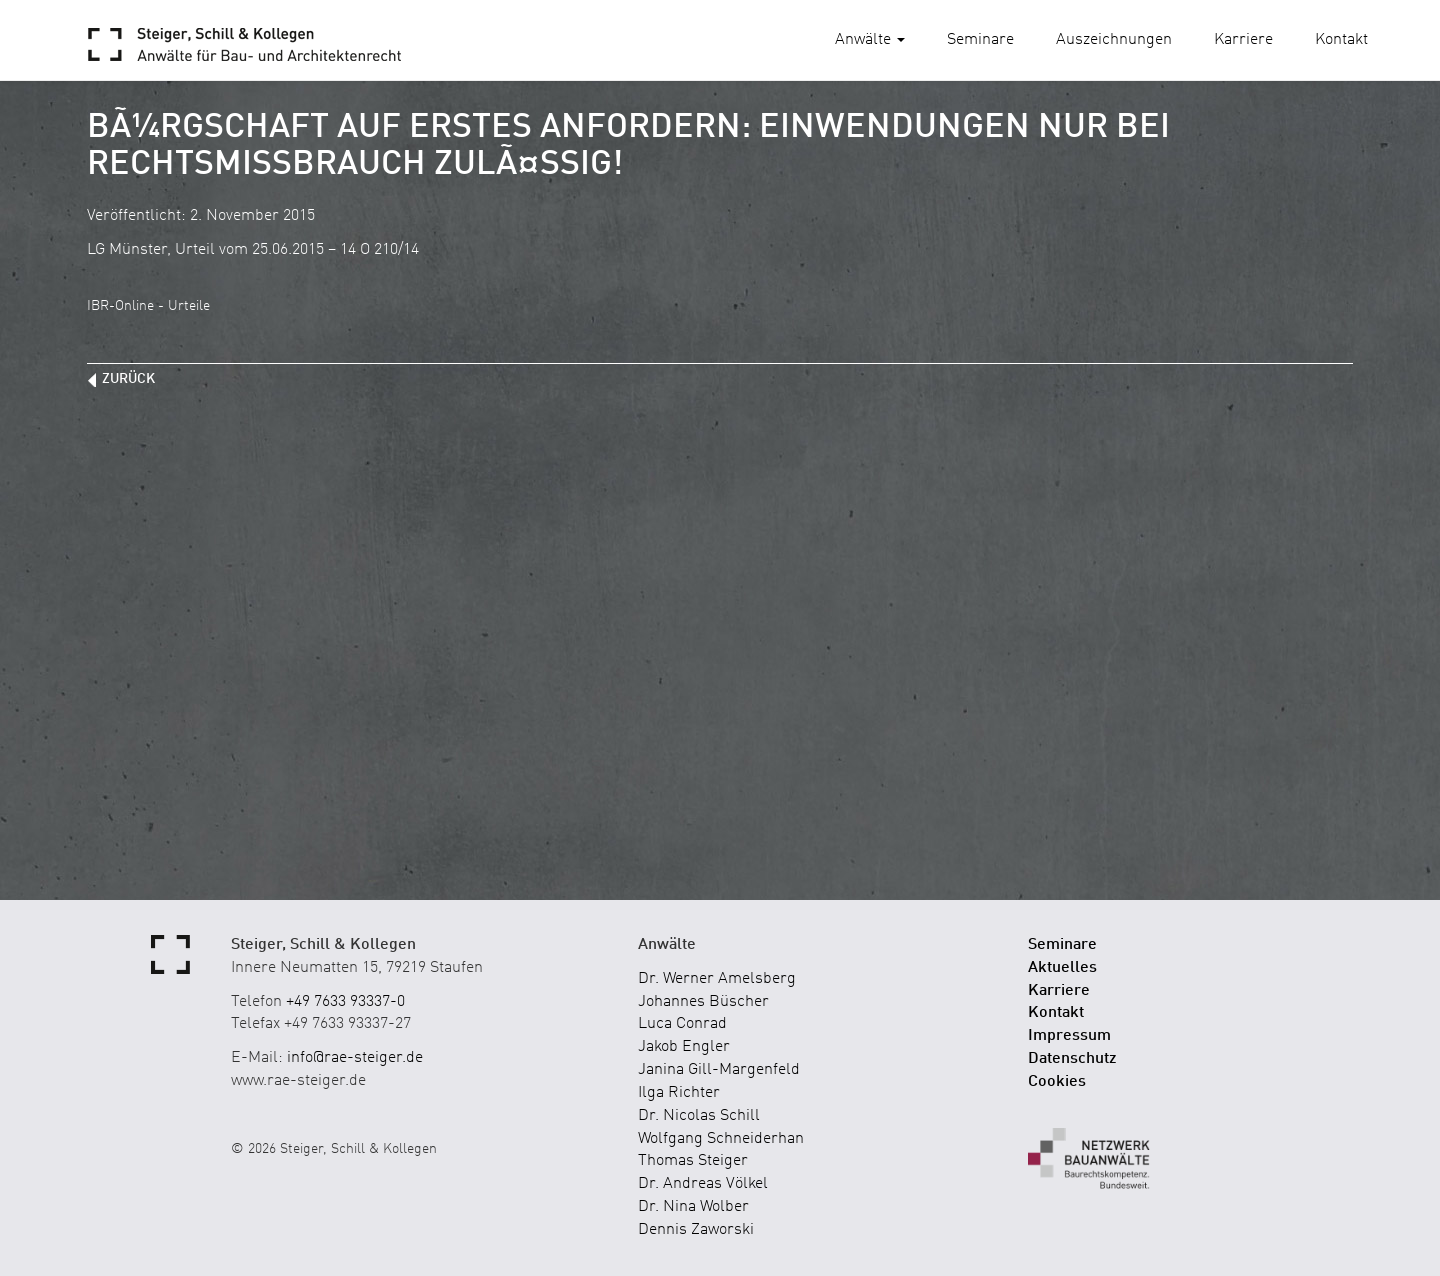  What do you see at coordinates (703, 1184) in the screenshot?
I see `Dr. Andreas Völkel` at bounding box center [703, 1184].